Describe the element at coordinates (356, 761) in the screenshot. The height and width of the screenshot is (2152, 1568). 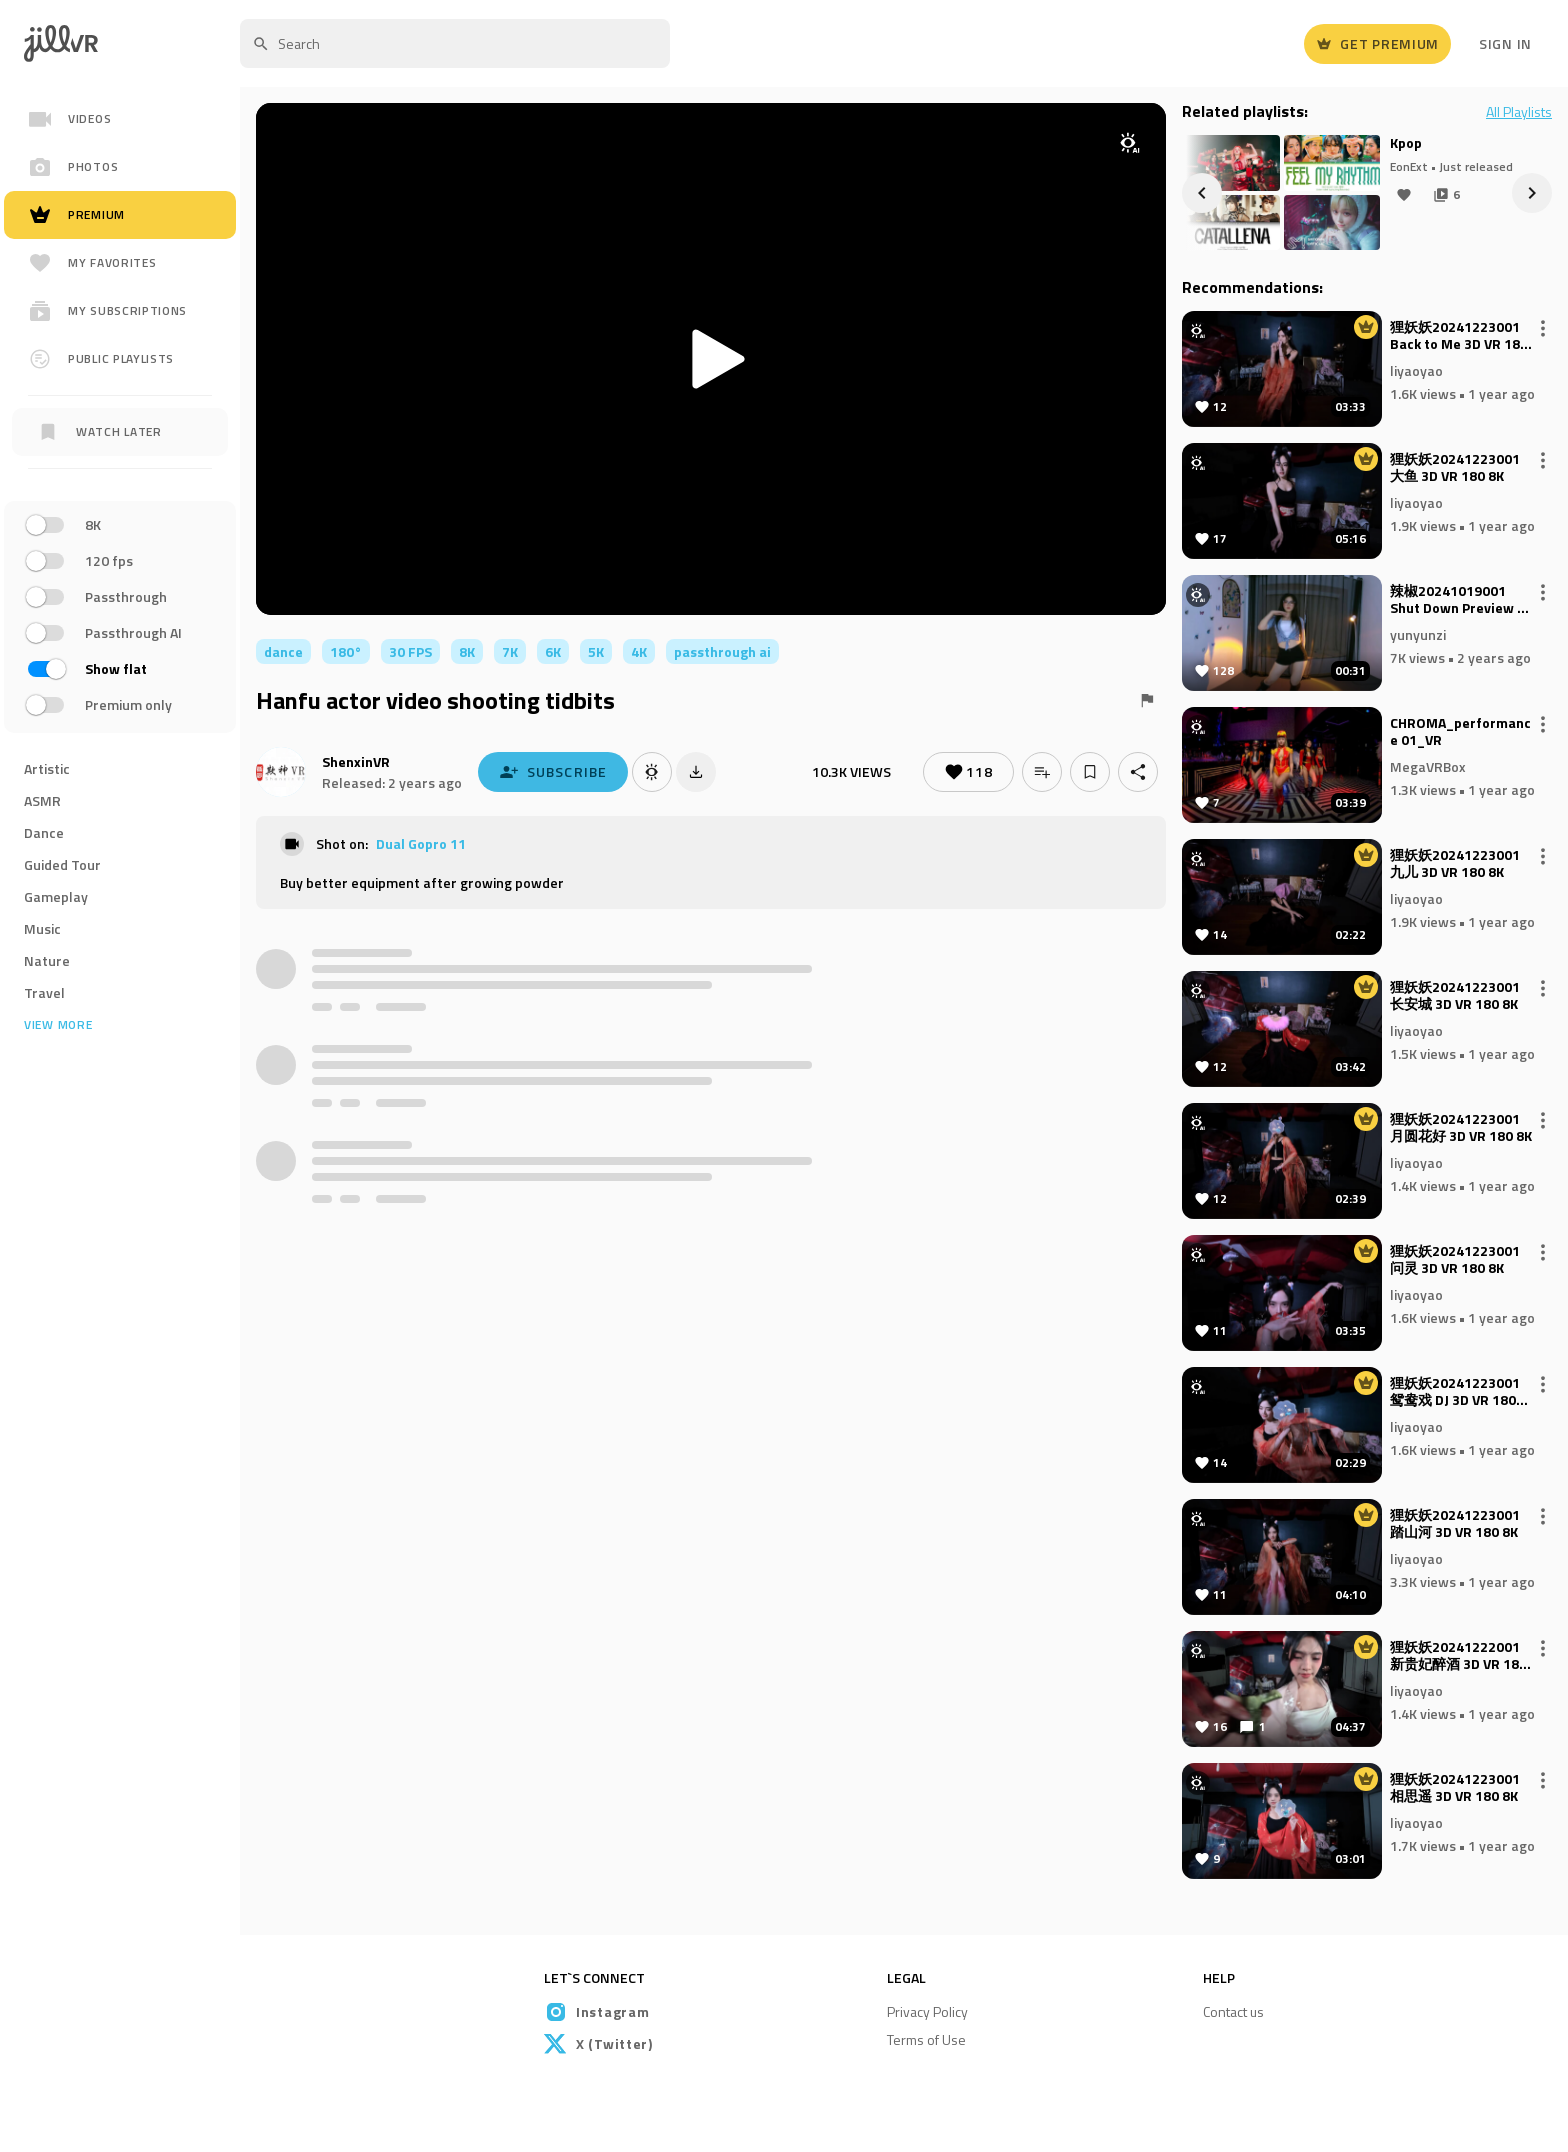
I see `ShenxinVR` at that location.